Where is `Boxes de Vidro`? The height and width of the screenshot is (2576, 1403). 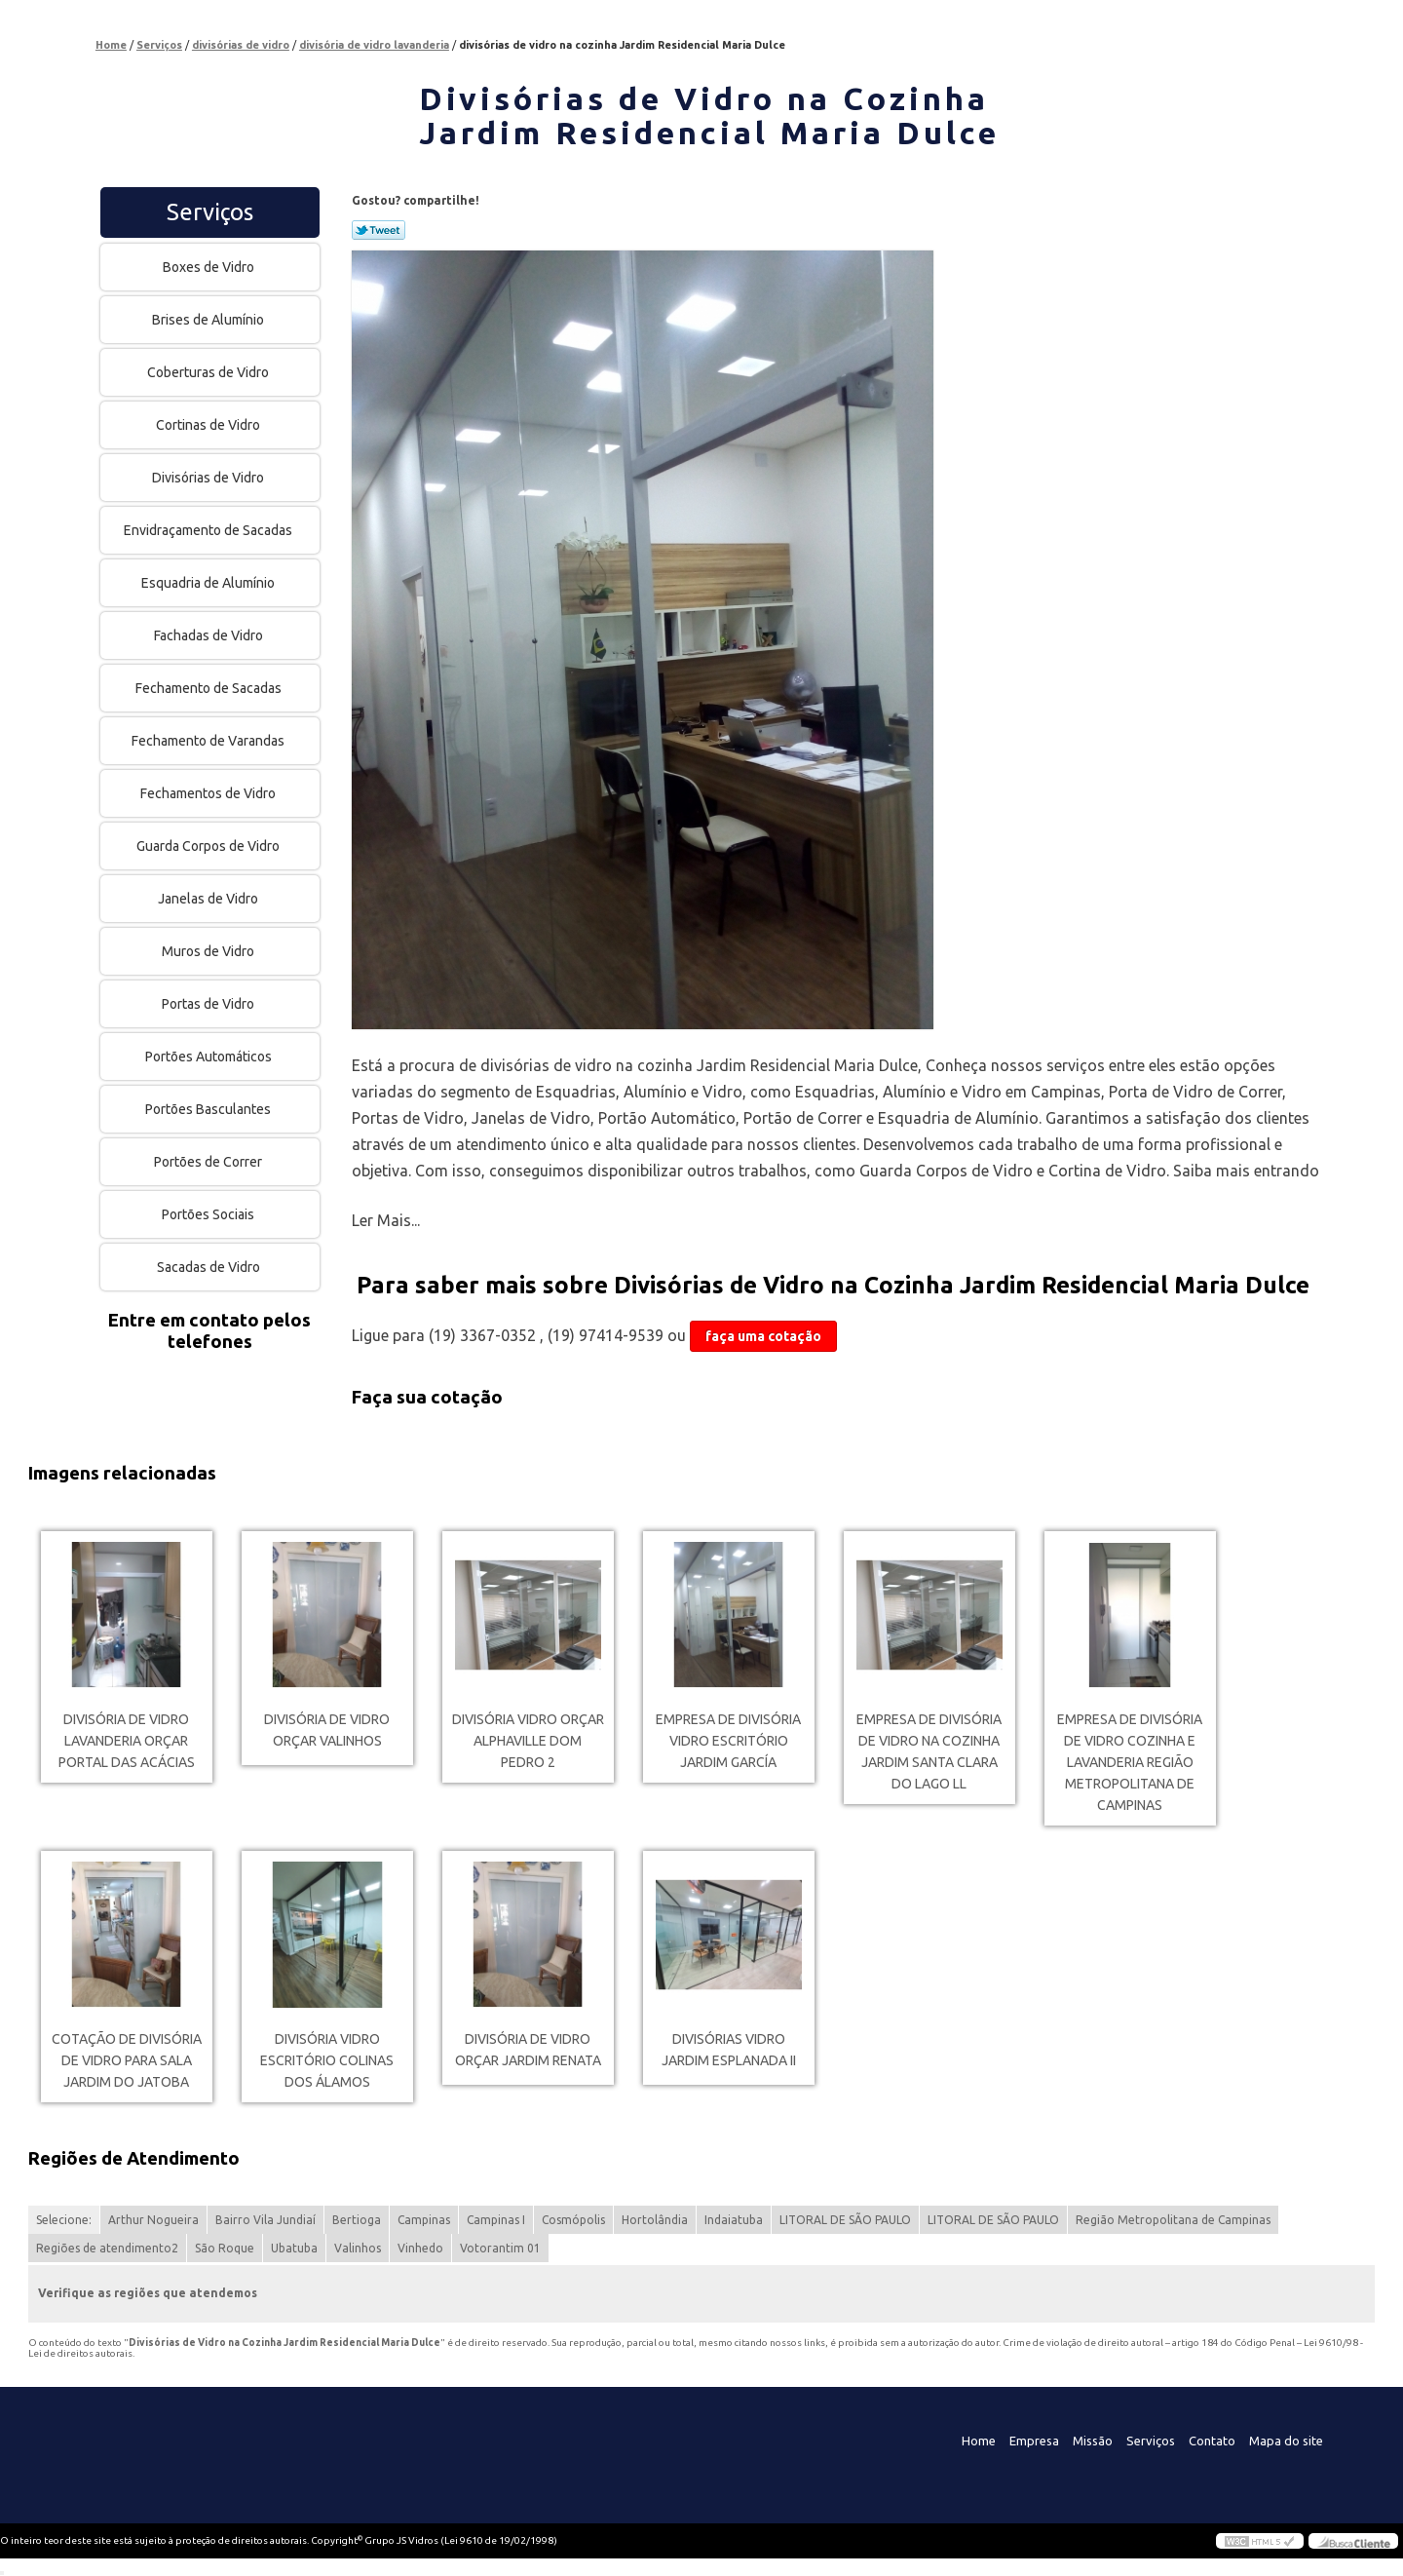 Boxes de Vidro is located at coordinates (210, 267).